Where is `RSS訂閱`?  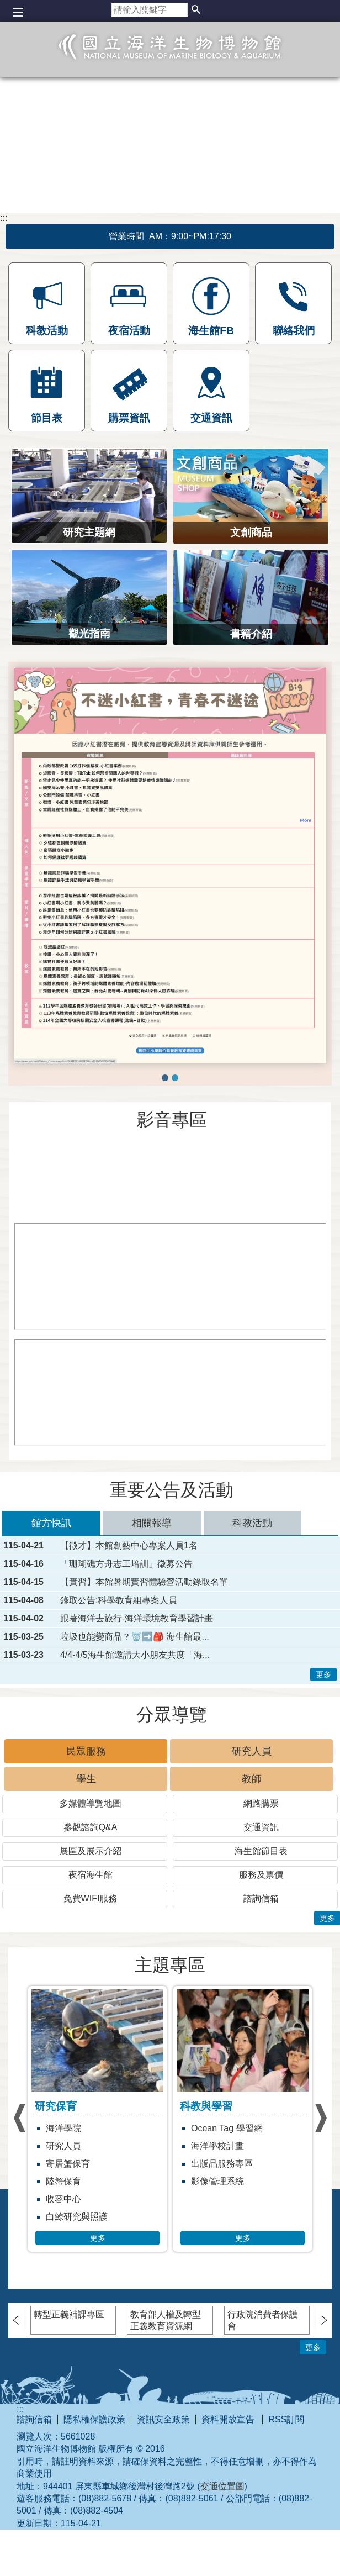 RSS訂閱 is located at coordinates (286, 2419).